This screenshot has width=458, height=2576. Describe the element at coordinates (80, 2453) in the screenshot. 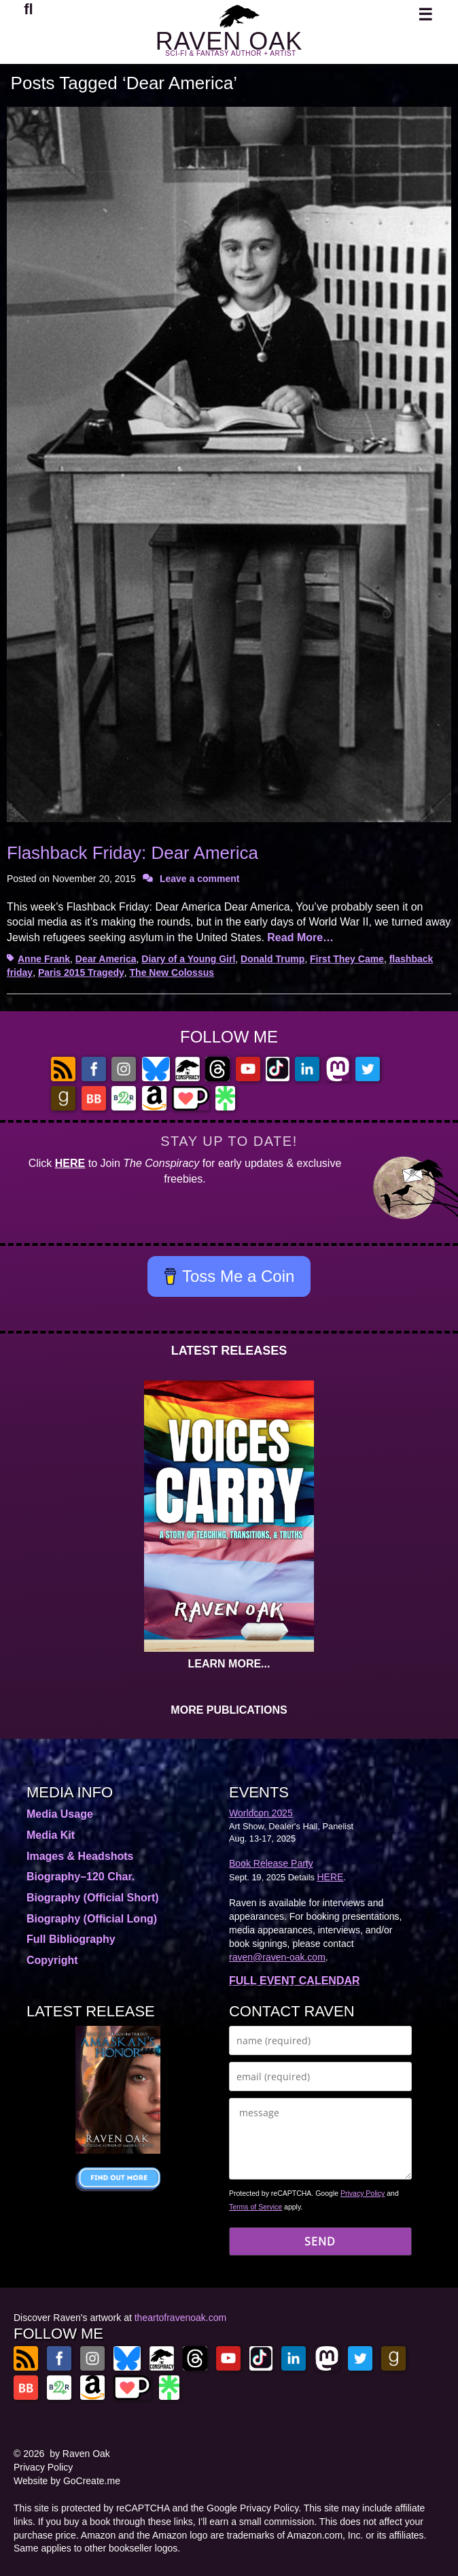

I see `by Raven Oak` at that location.